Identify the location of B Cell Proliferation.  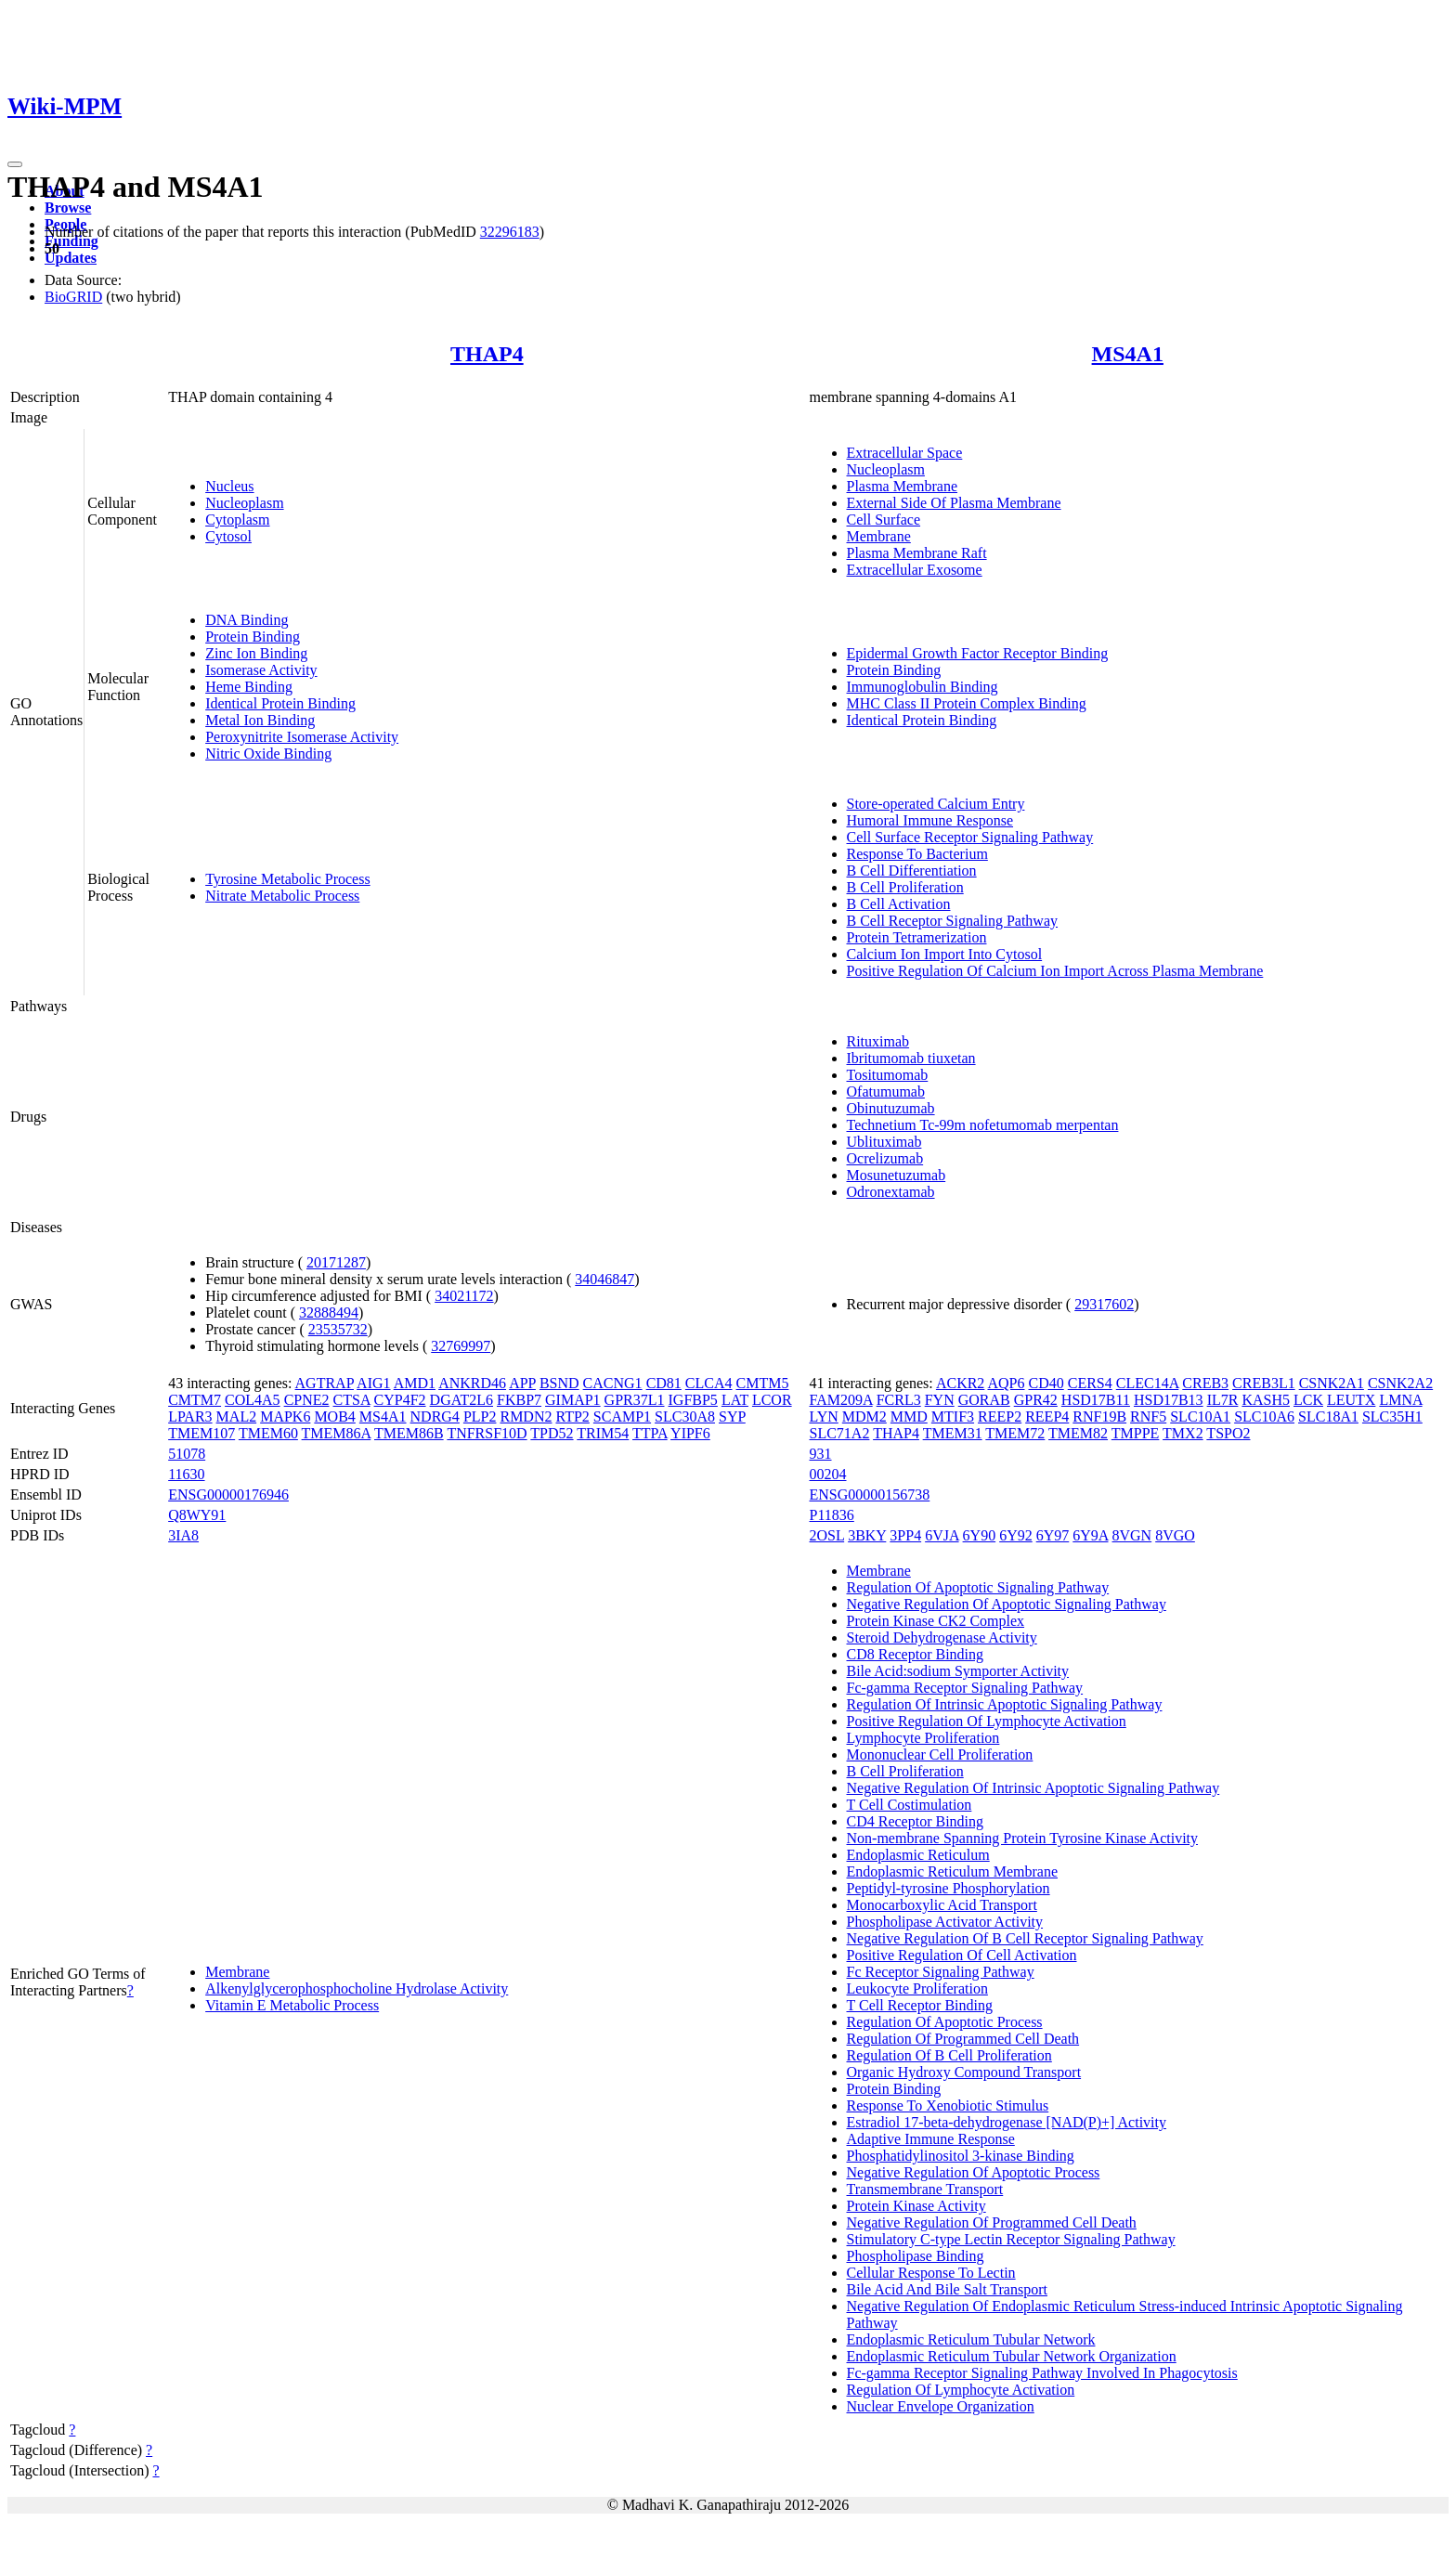
(905, 887).